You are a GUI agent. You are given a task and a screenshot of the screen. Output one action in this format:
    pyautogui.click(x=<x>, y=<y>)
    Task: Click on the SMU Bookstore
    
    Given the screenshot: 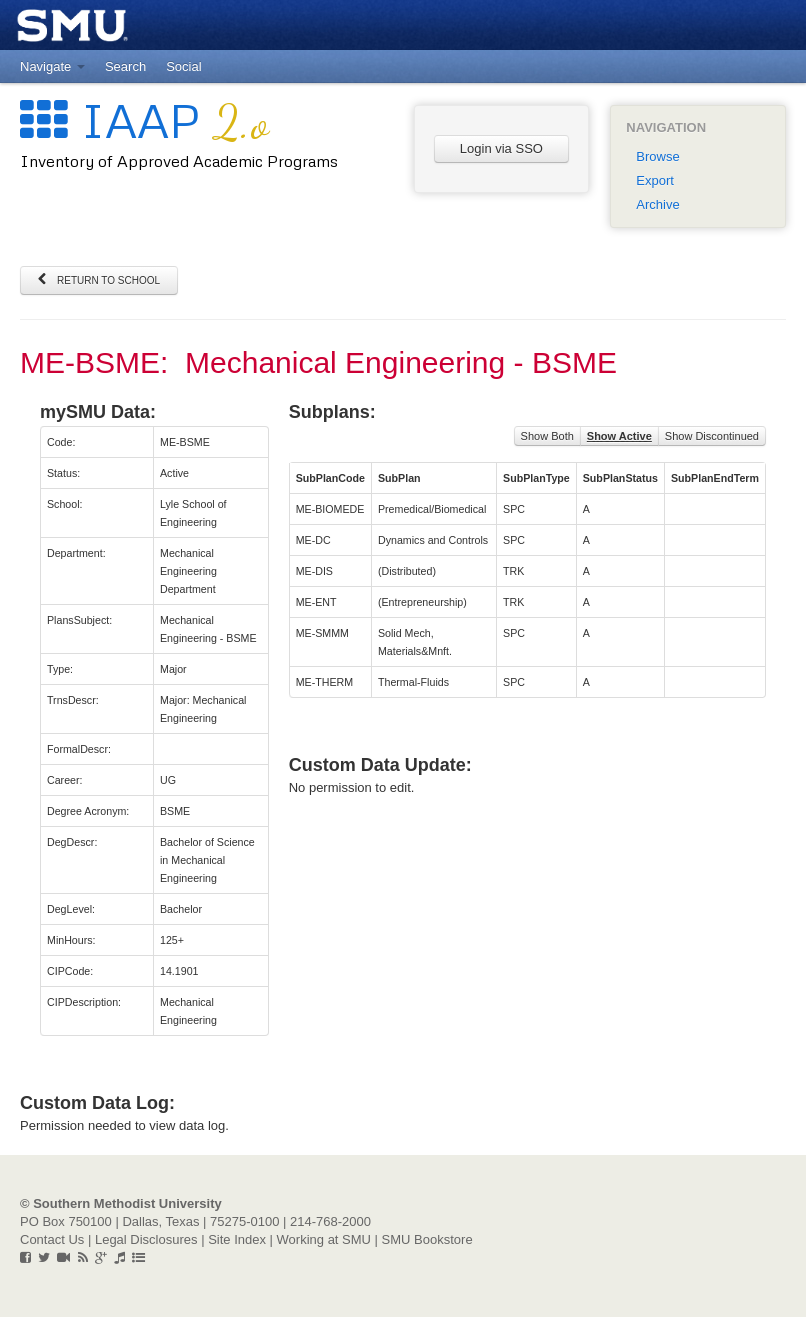 What is the action you would take?
    pyautogui.click(x=427, y=1239)
    